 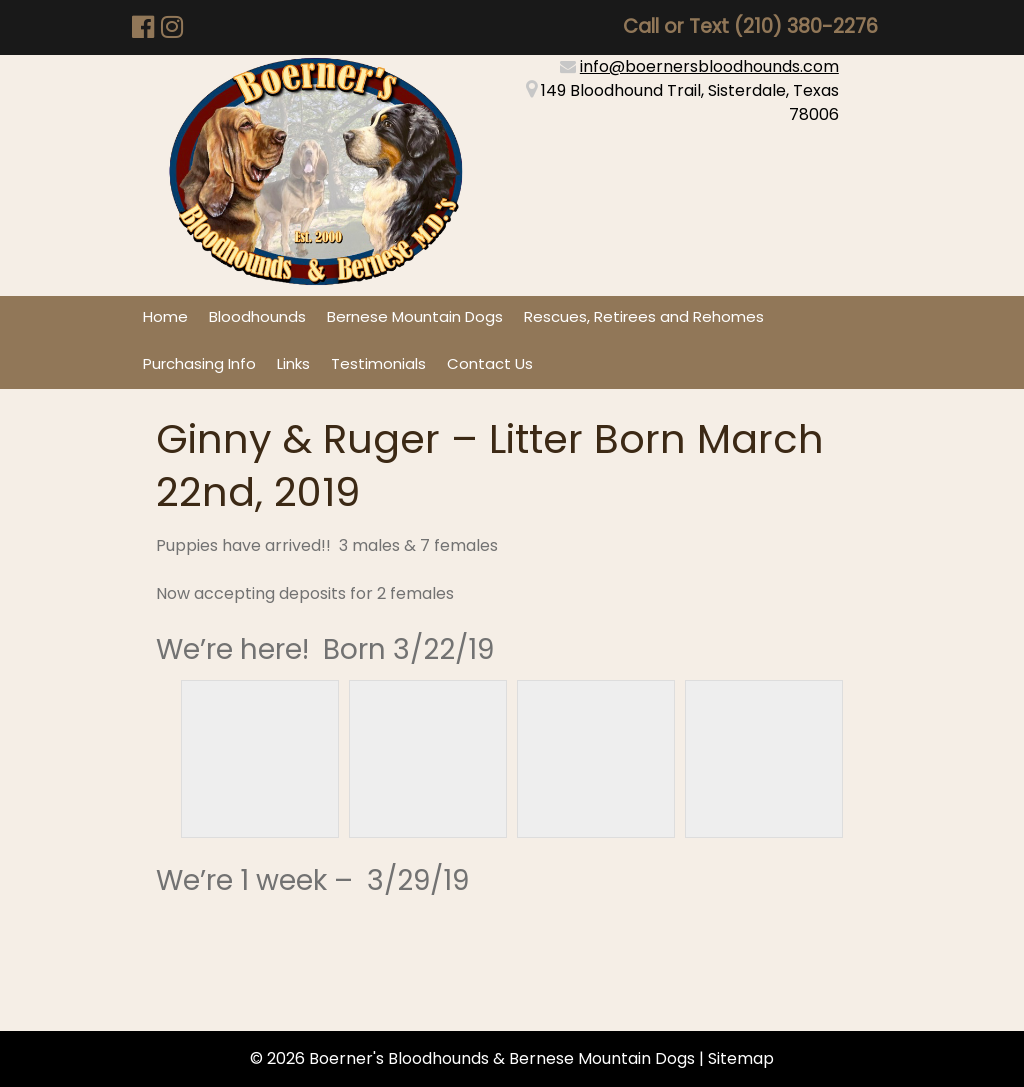 I want to click on Rescues, Retirees and Rehomes, so click(x=644, y=316).